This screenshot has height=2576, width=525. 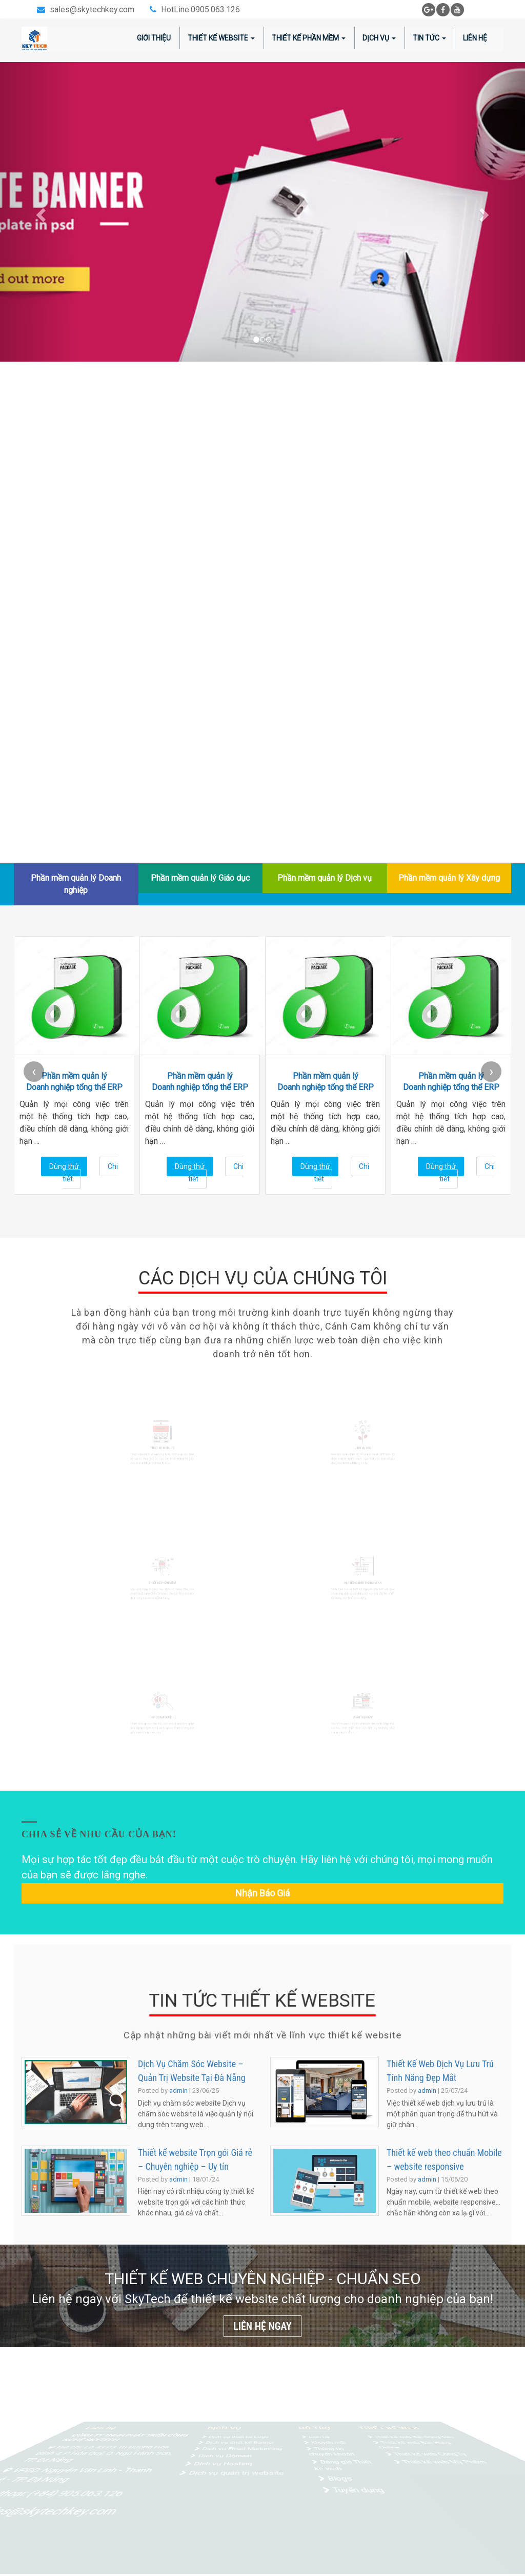 I want to click on Phần mềm quản lý Dịch vụ, so click(x=324, y=878).